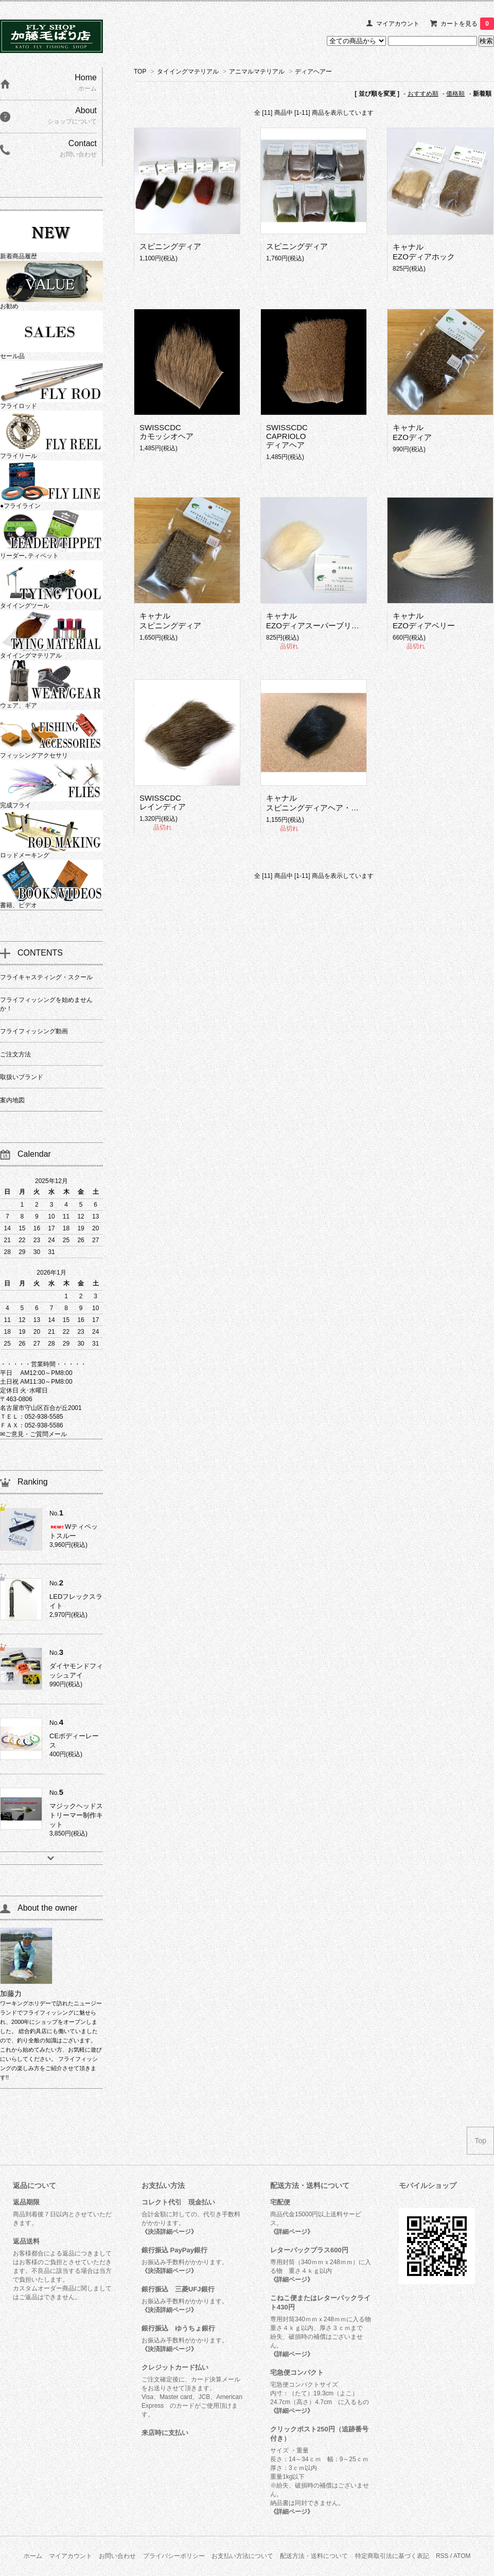 The width and height of the screenshot is (494, 2576). What do you see at coordinates (188, 71) in the screenshot?
I see `タイイングマテリアル` at bounding box center [188, 71].